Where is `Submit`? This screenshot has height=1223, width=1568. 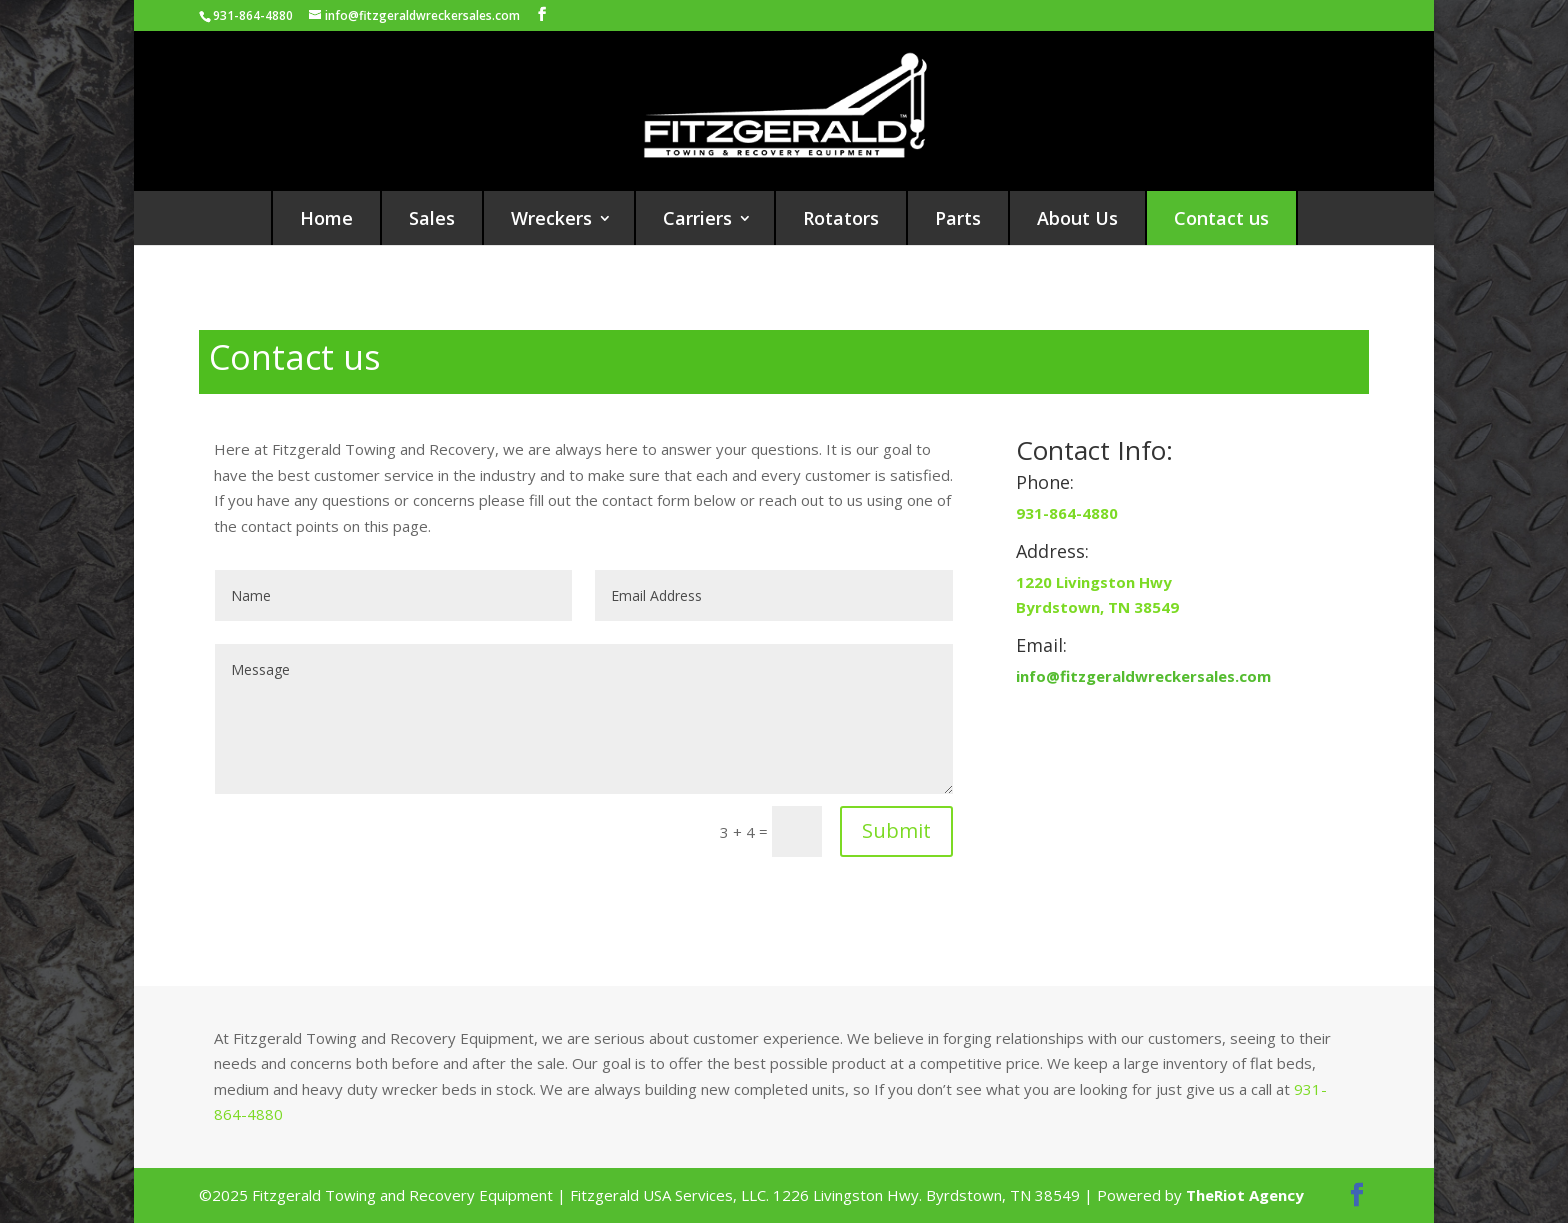 Submit is located at coordinates (896, 830).